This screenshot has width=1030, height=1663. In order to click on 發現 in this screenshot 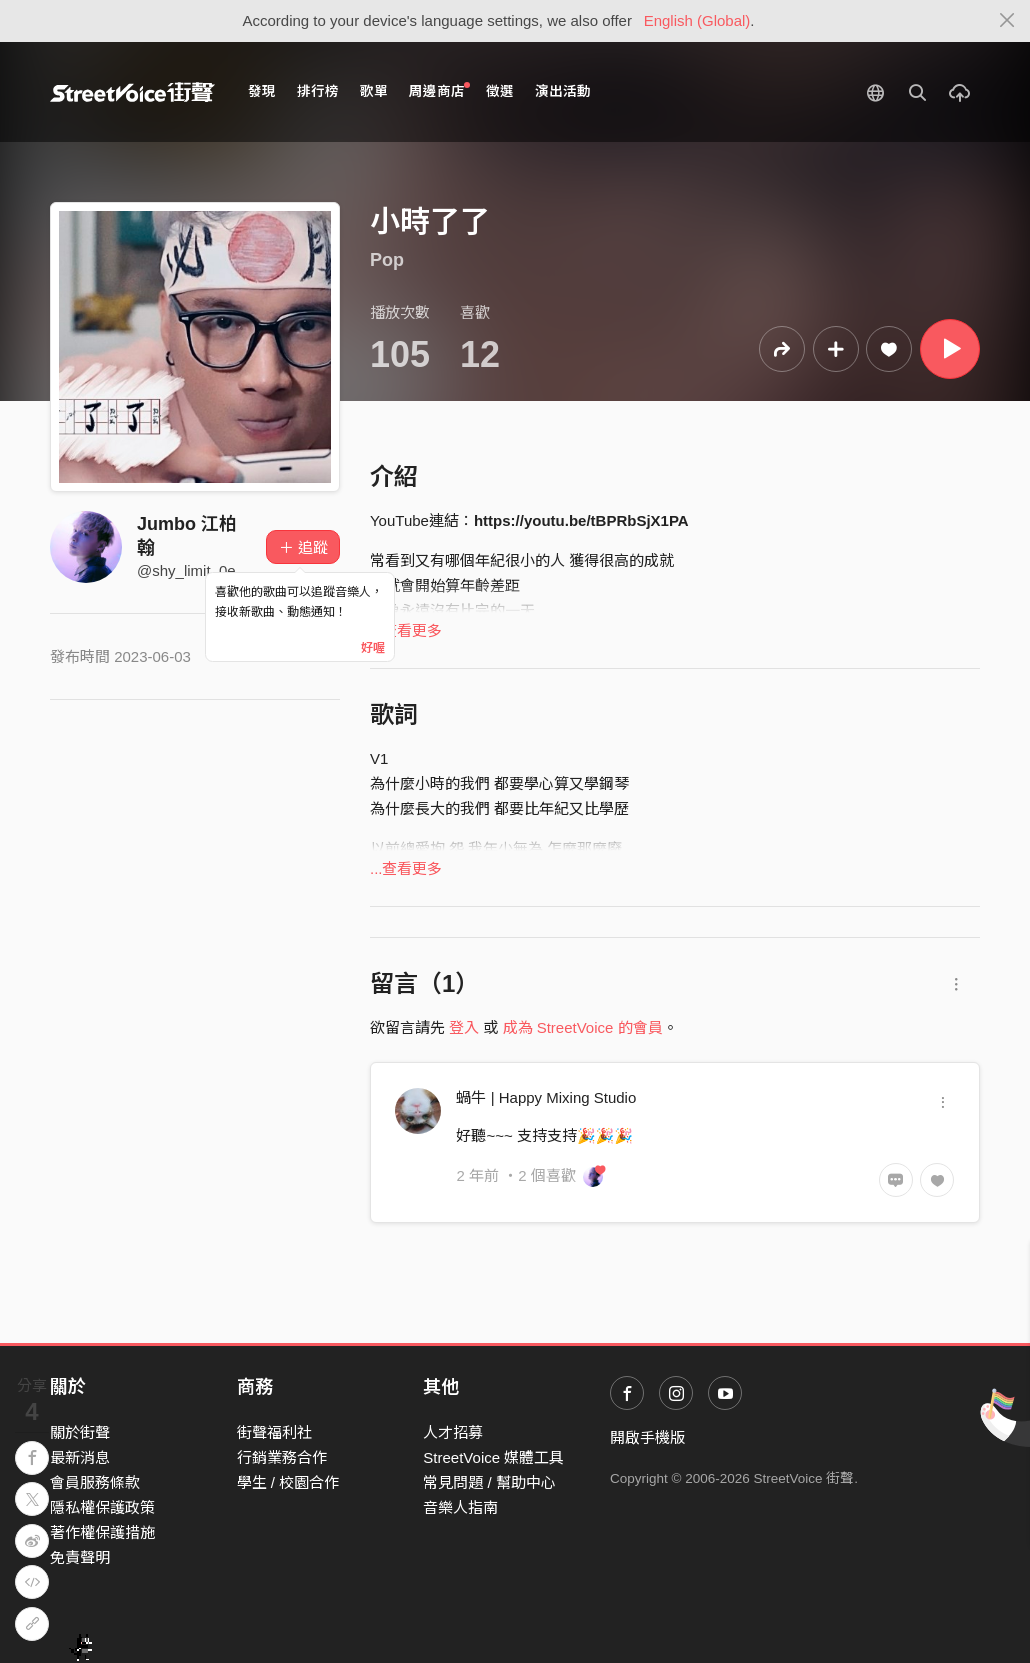, I will do `click(262, 91)`.